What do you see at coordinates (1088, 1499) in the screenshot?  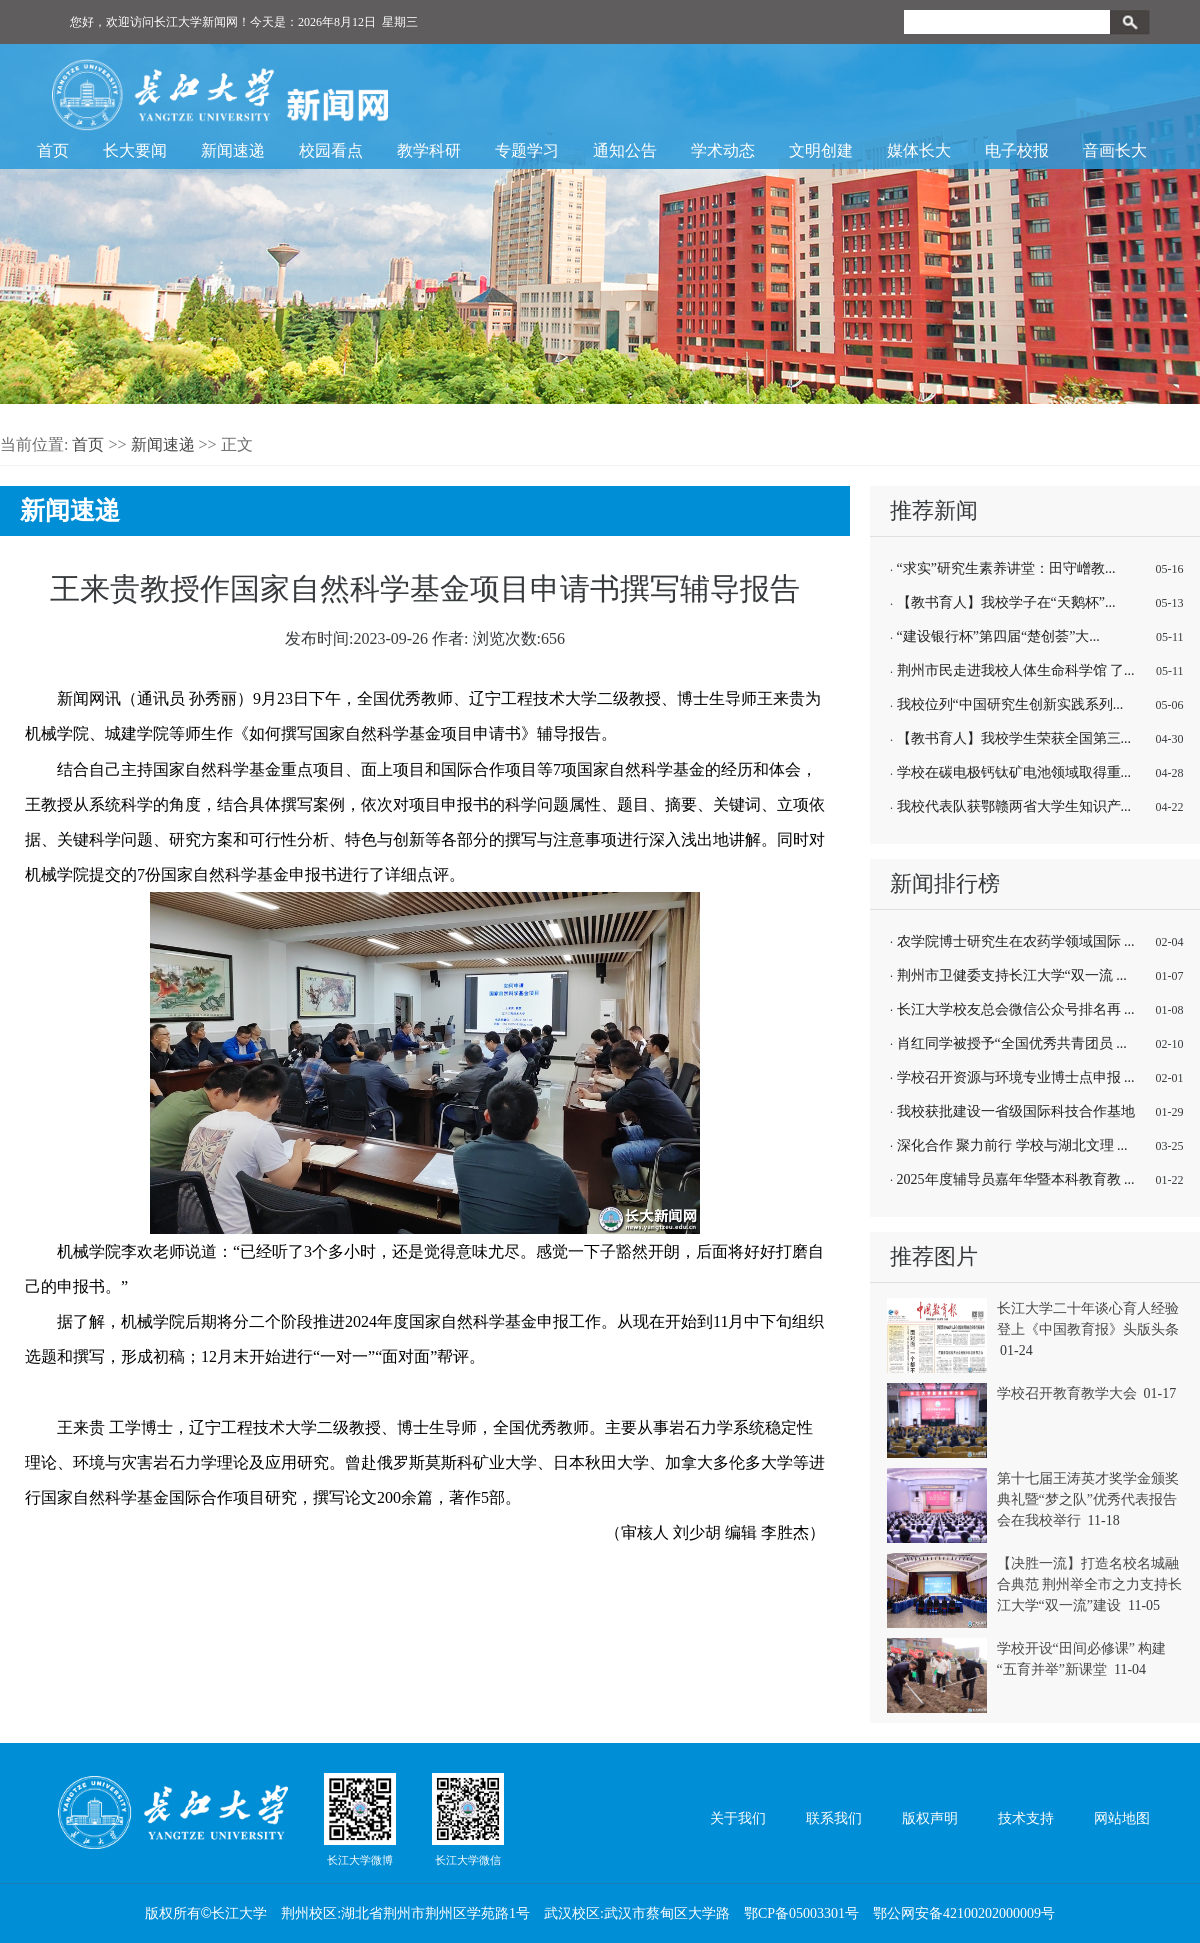 I see `第十七届王涛英才奖学金颁奖典礼暨“梦之队”优秀代表报告会在我校举行` at bounding box center [1088, 1499].